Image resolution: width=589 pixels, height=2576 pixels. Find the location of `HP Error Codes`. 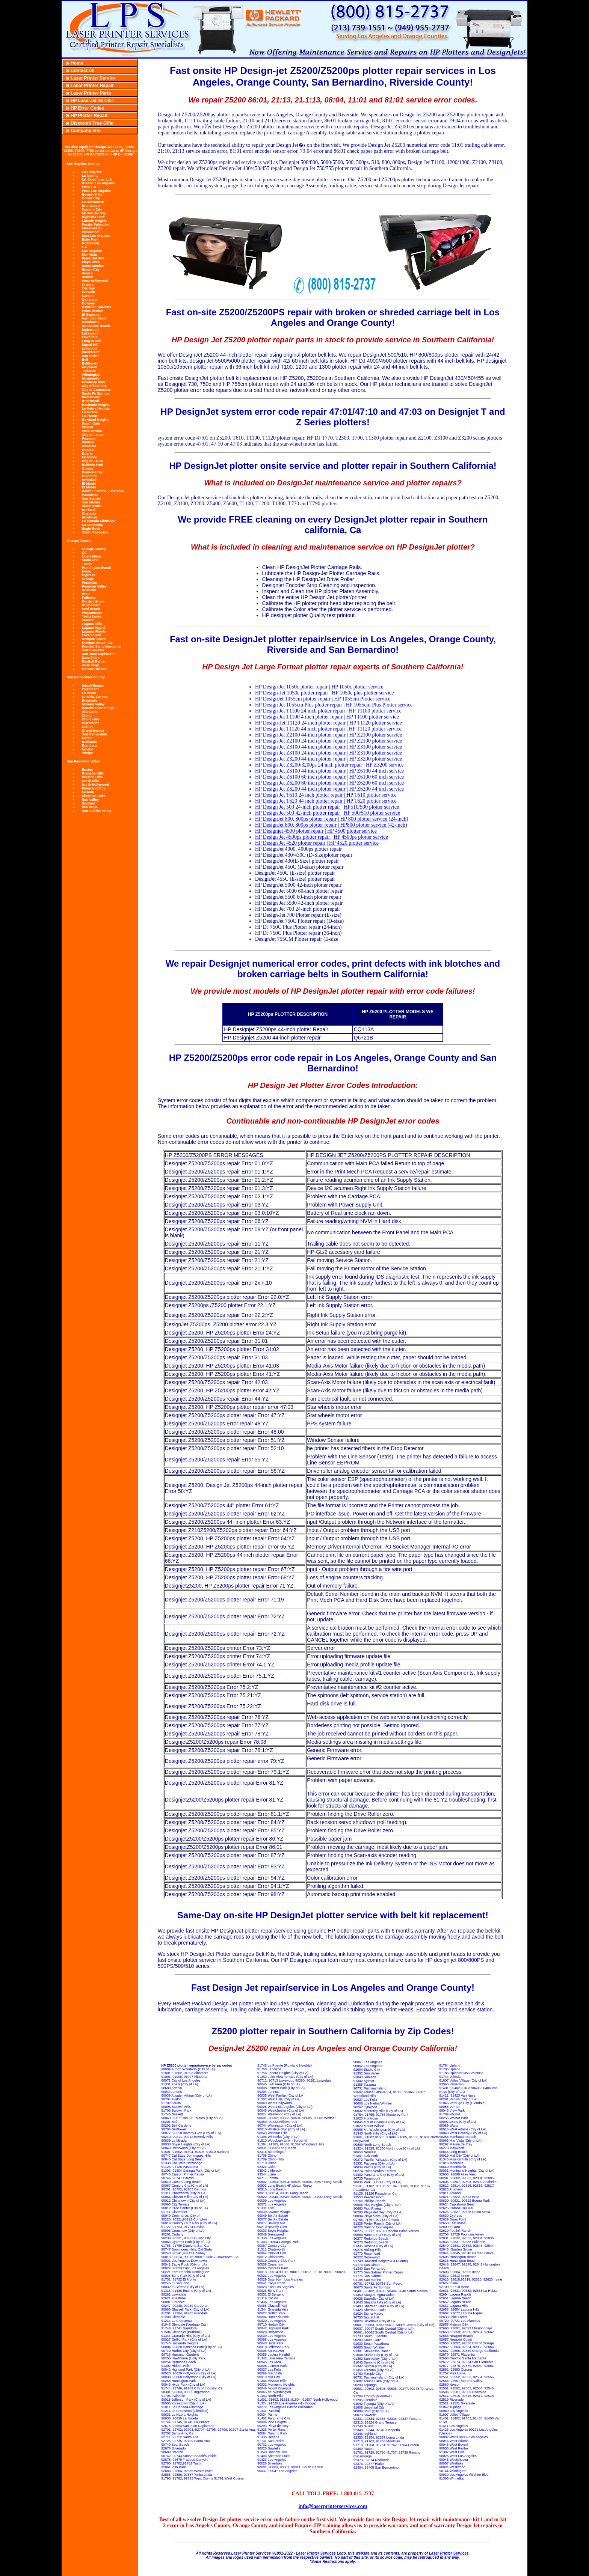

HP Error Codes is located at coordinates (87, 108).